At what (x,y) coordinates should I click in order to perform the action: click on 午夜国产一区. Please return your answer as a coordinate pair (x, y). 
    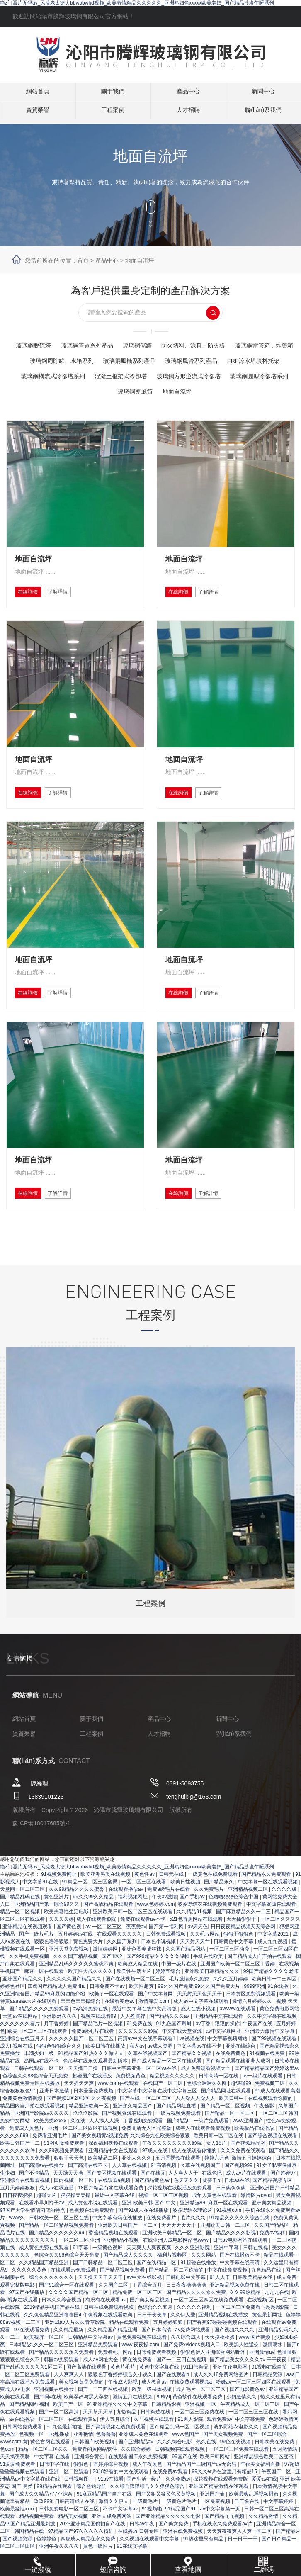
    Looking at the image, I should click on (276, 2498).